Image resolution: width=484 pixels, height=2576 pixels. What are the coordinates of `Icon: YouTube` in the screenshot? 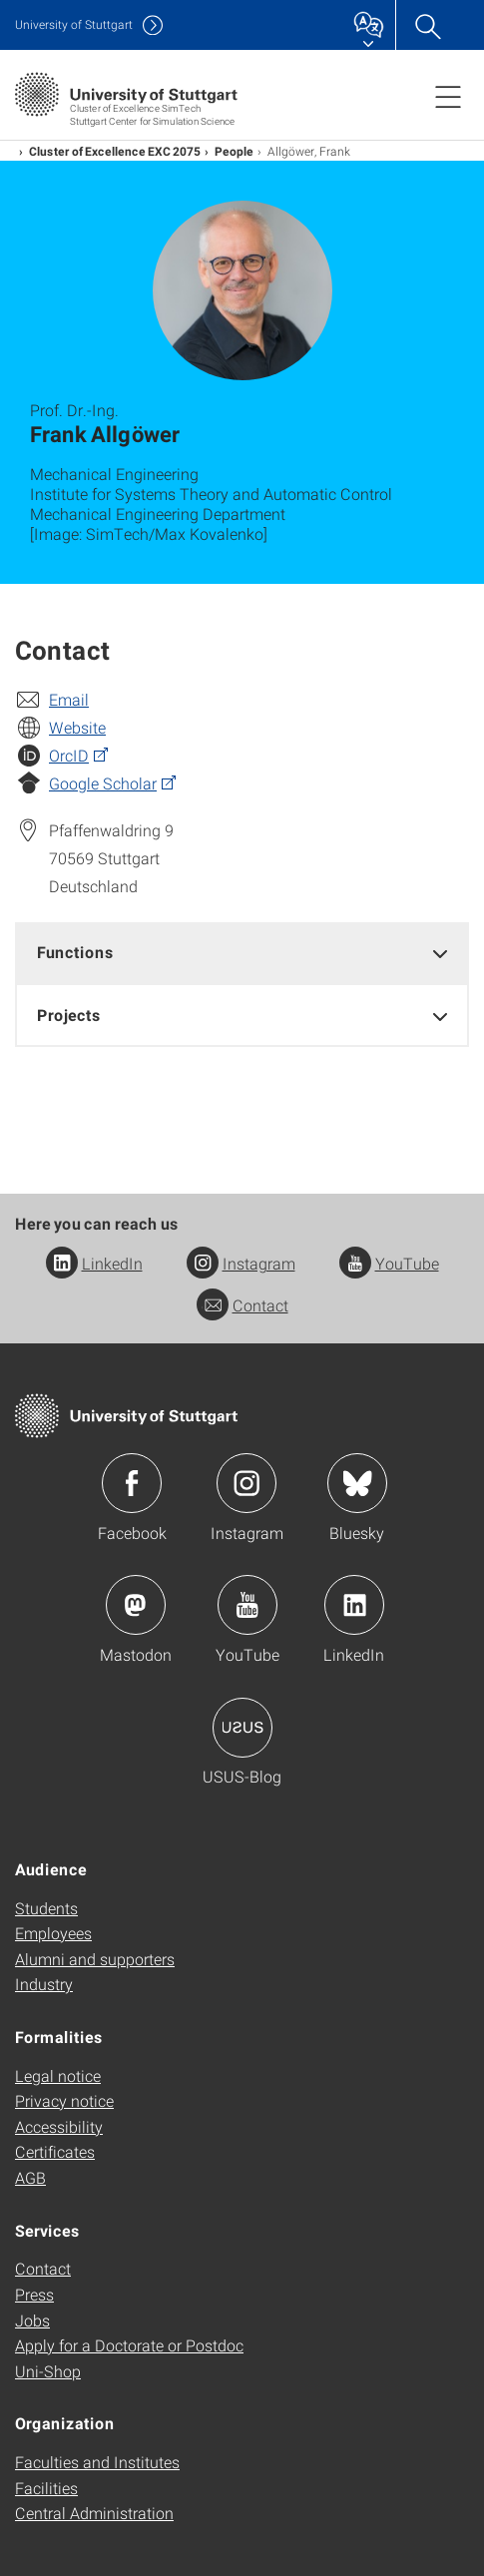 It's located at (247, 1605).